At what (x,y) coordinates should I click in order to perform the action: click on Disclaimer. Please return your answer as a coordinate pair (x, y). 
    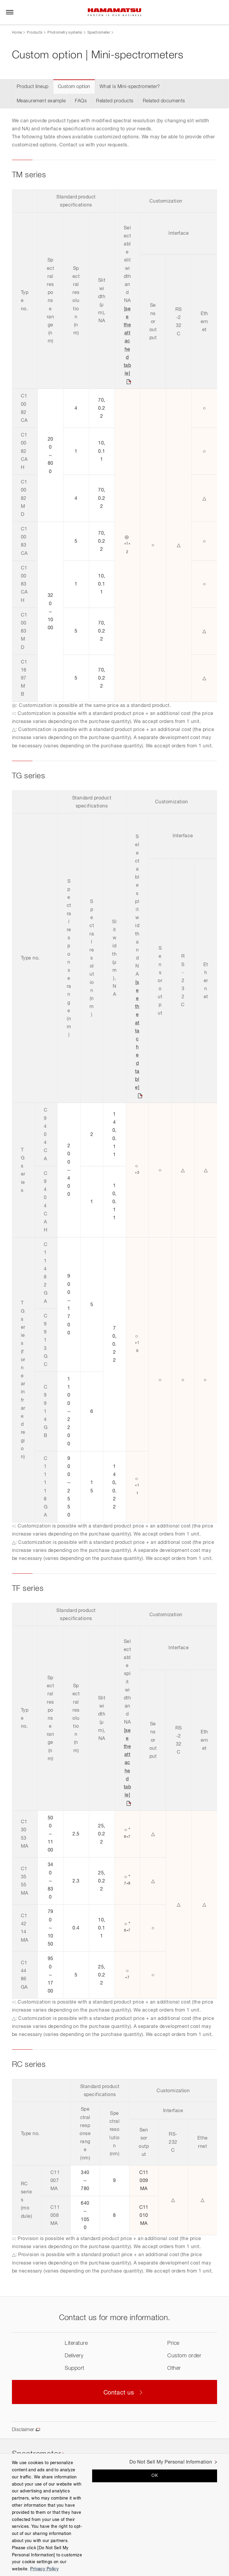
    Looking at the image, I should click on (23, 2430).